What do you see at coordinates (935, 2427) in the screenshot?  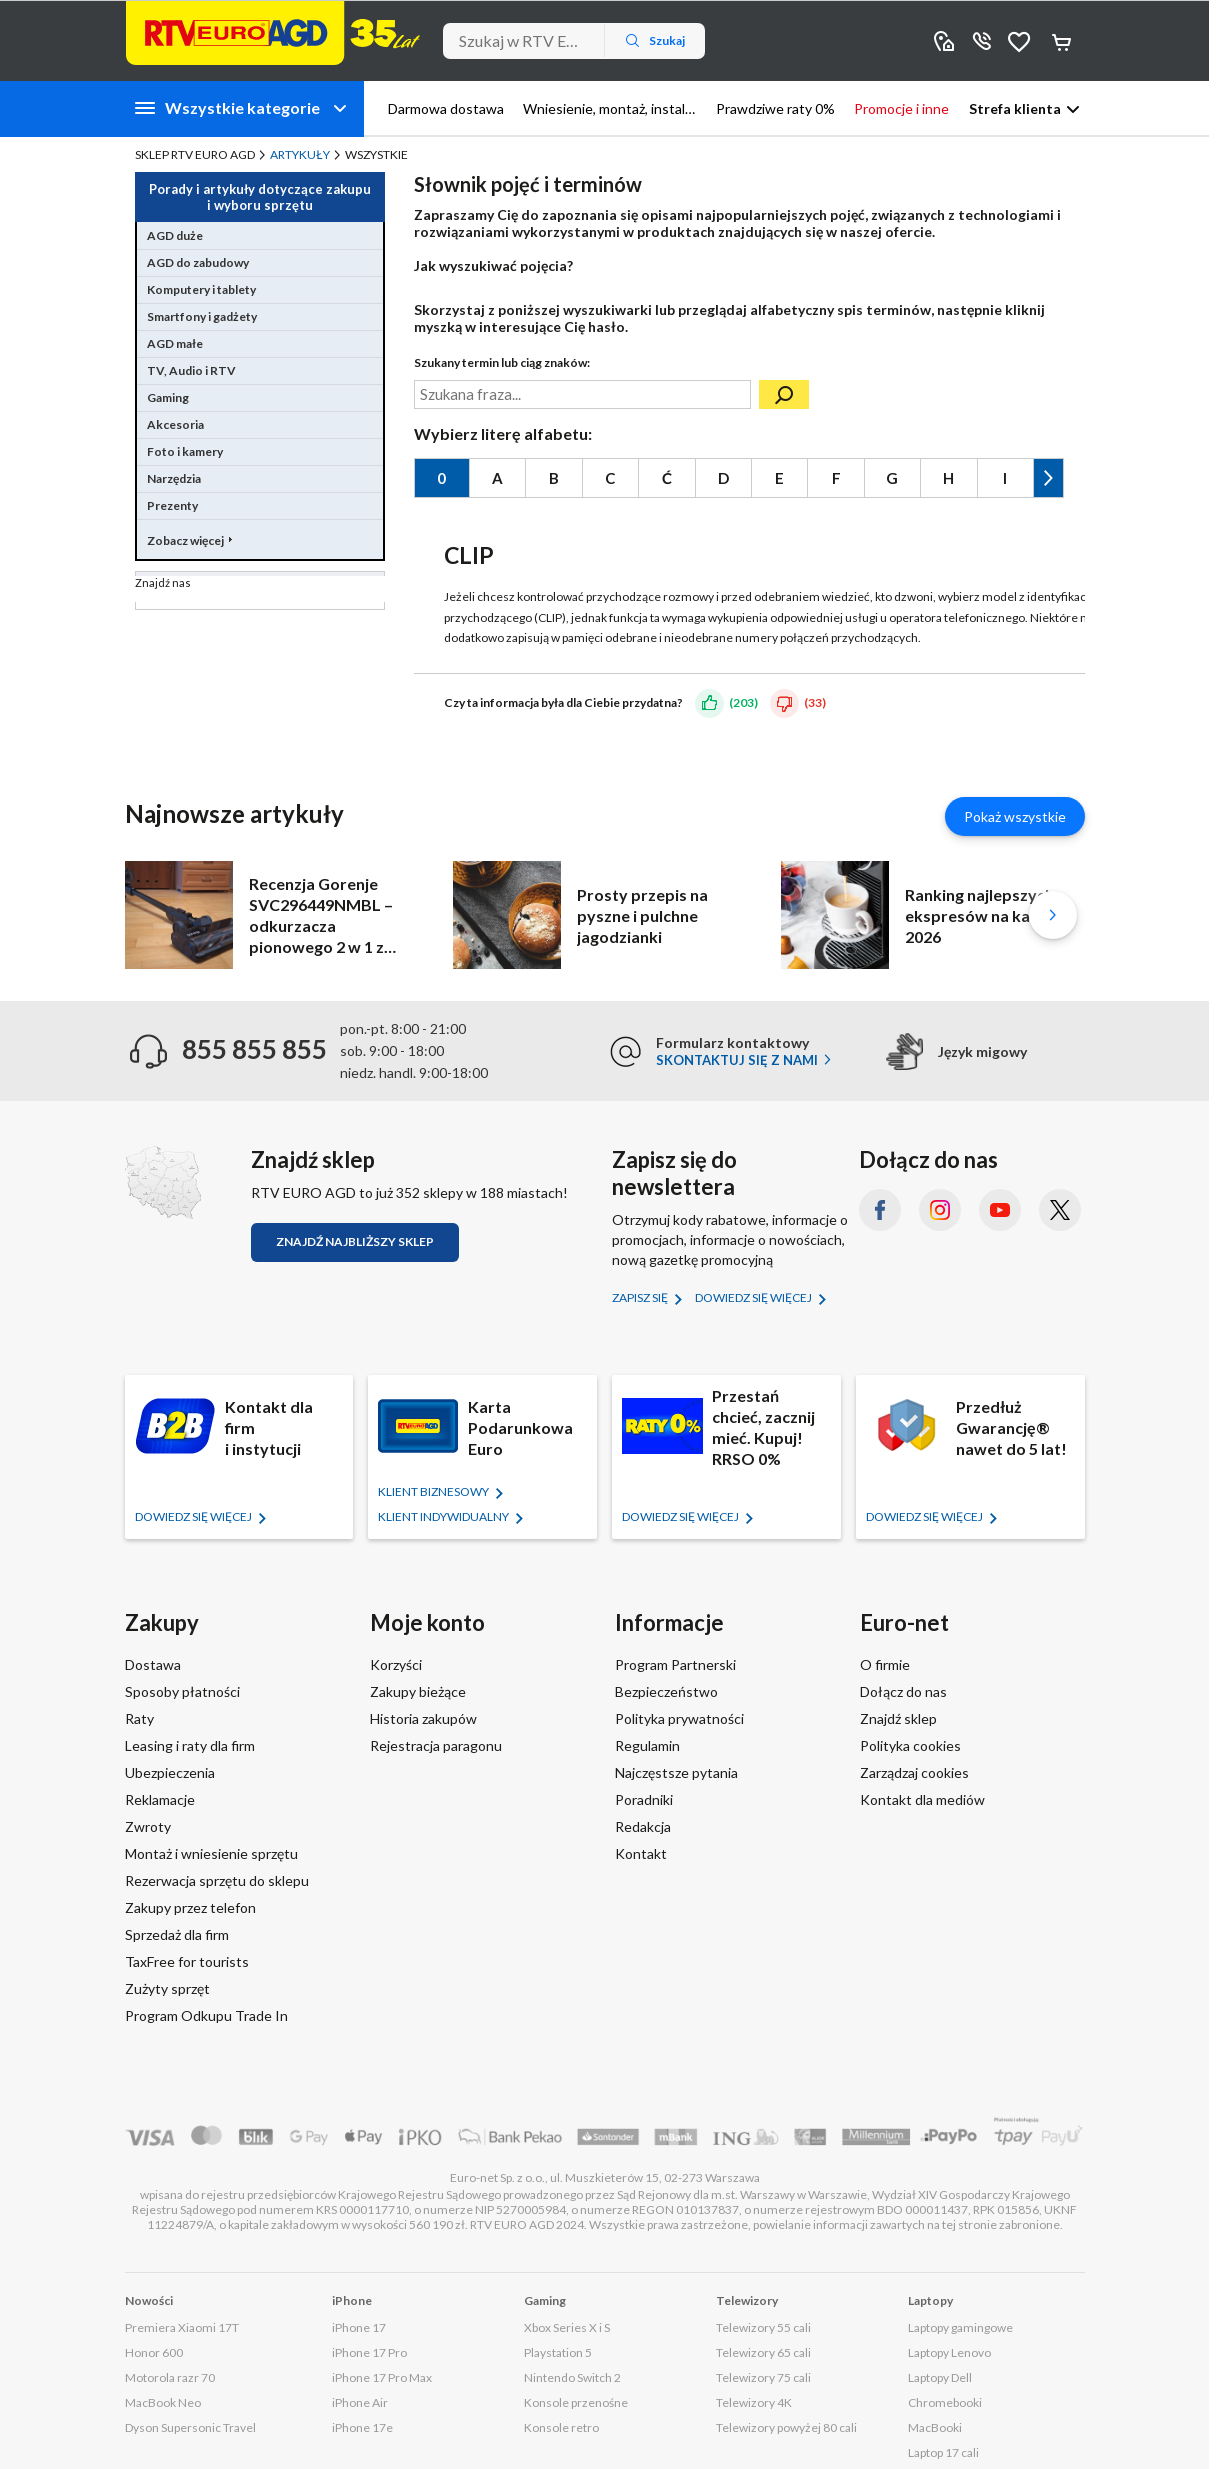 I see `MacBooki` at bounding box center [935, 2427].